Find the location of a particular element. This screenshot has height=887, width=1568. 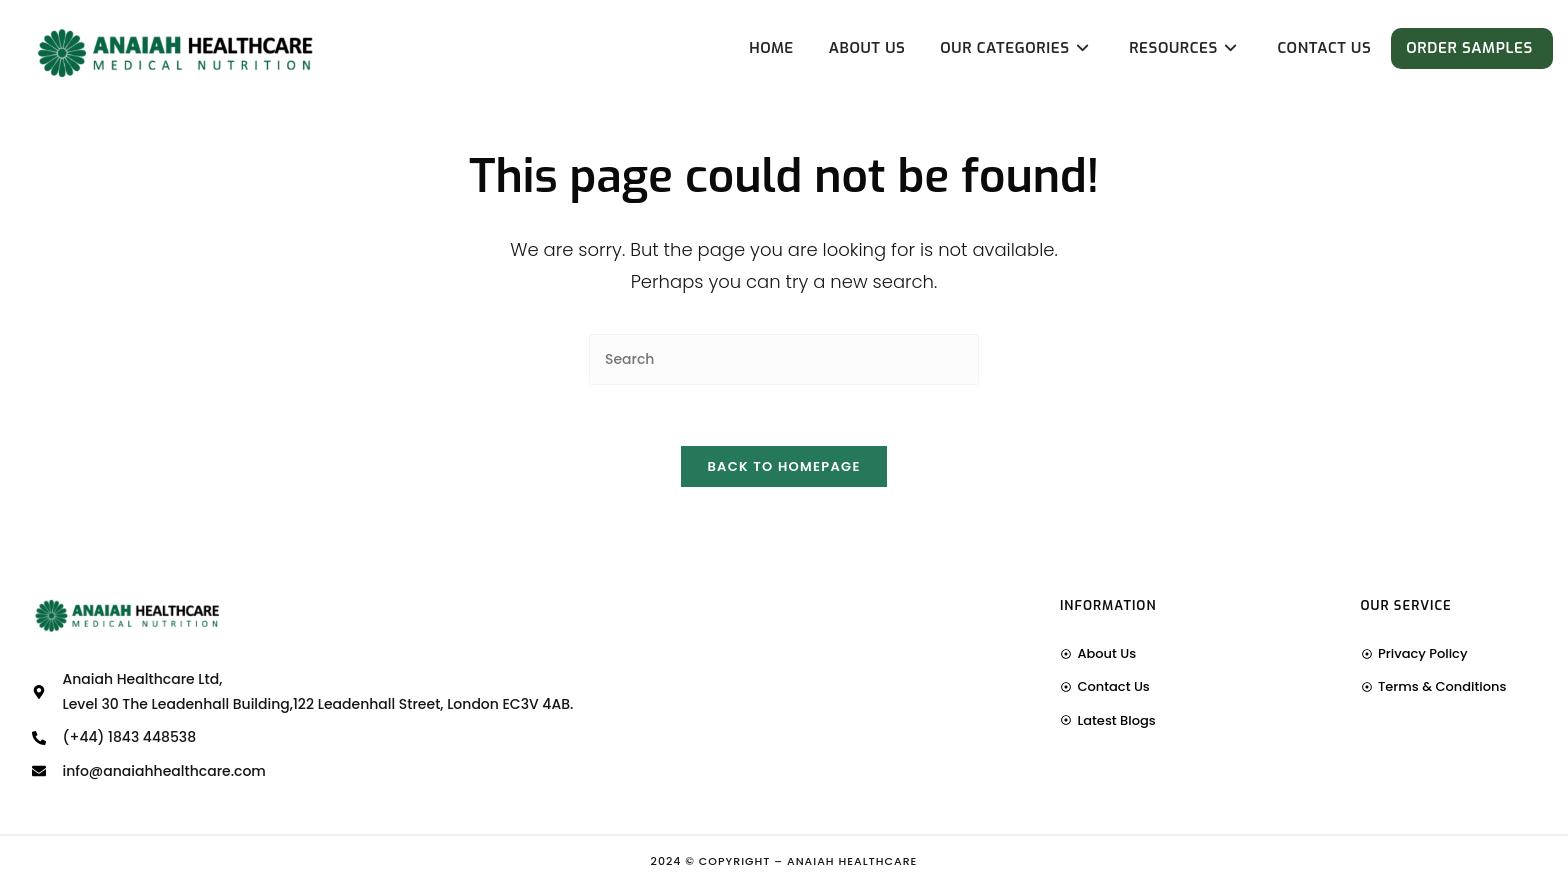

Back To Homepage is located at coordinates (783, 466).